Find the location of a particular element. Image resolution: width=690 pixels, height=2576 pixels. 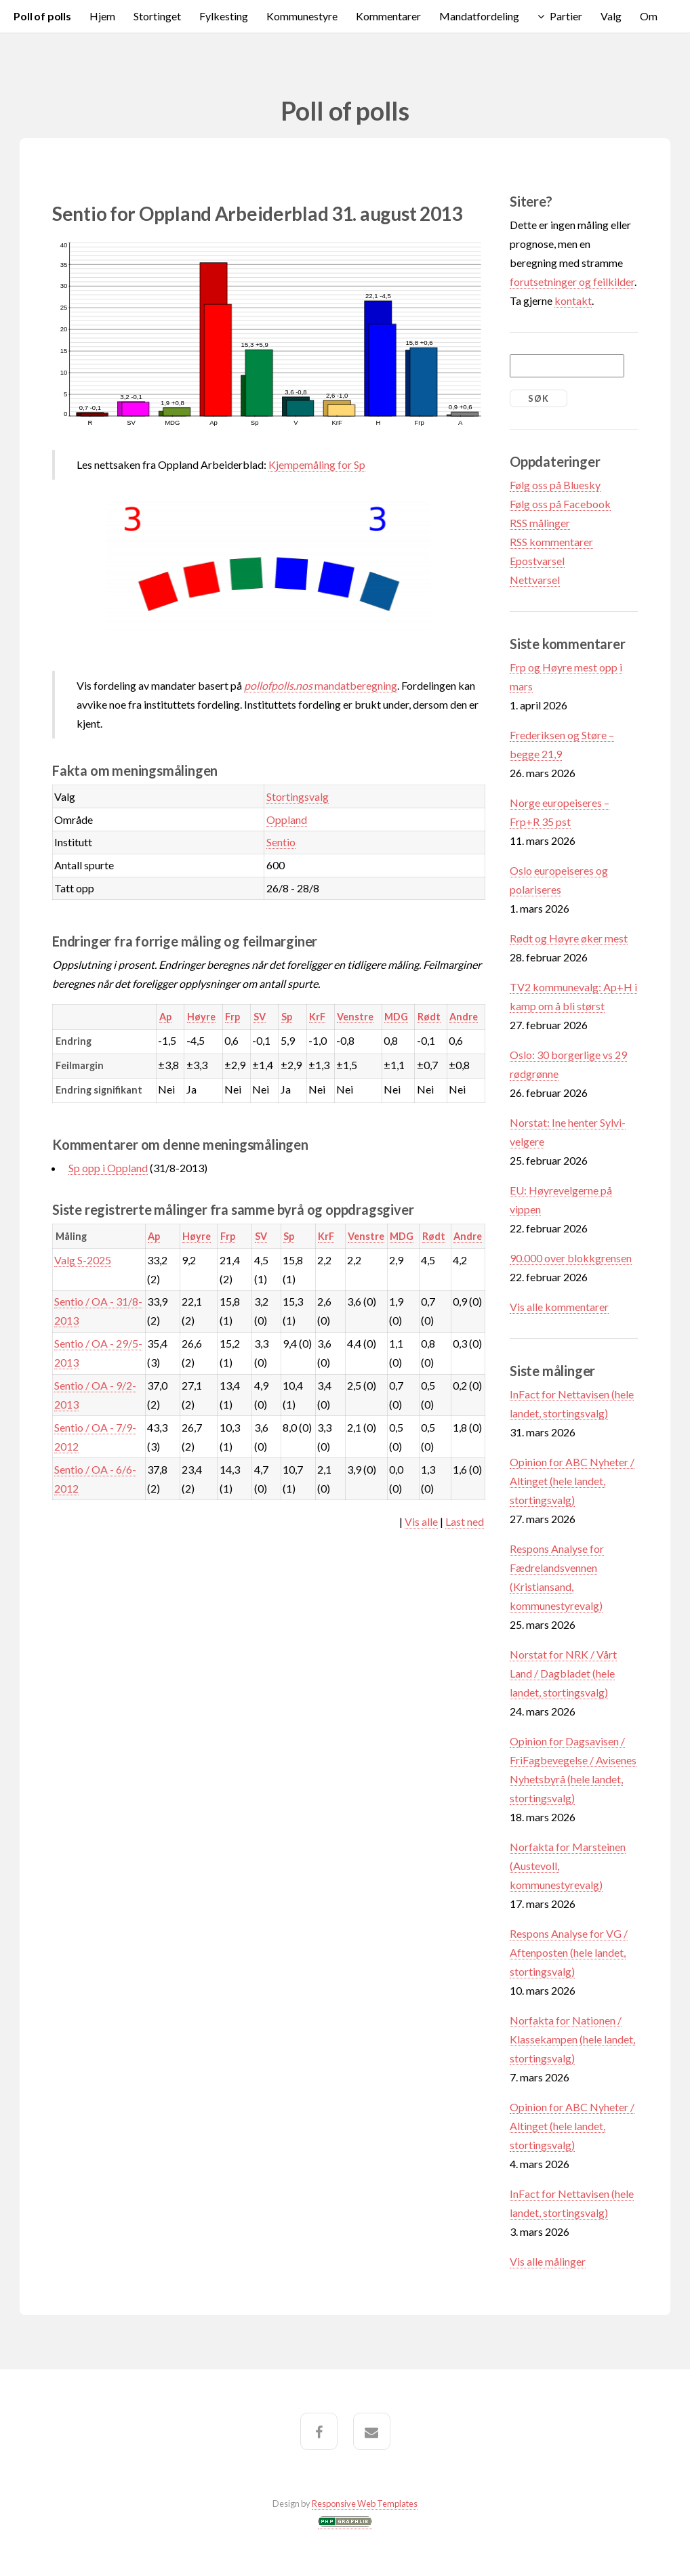

Mandatfordeling is located at coordinates (479, 15).